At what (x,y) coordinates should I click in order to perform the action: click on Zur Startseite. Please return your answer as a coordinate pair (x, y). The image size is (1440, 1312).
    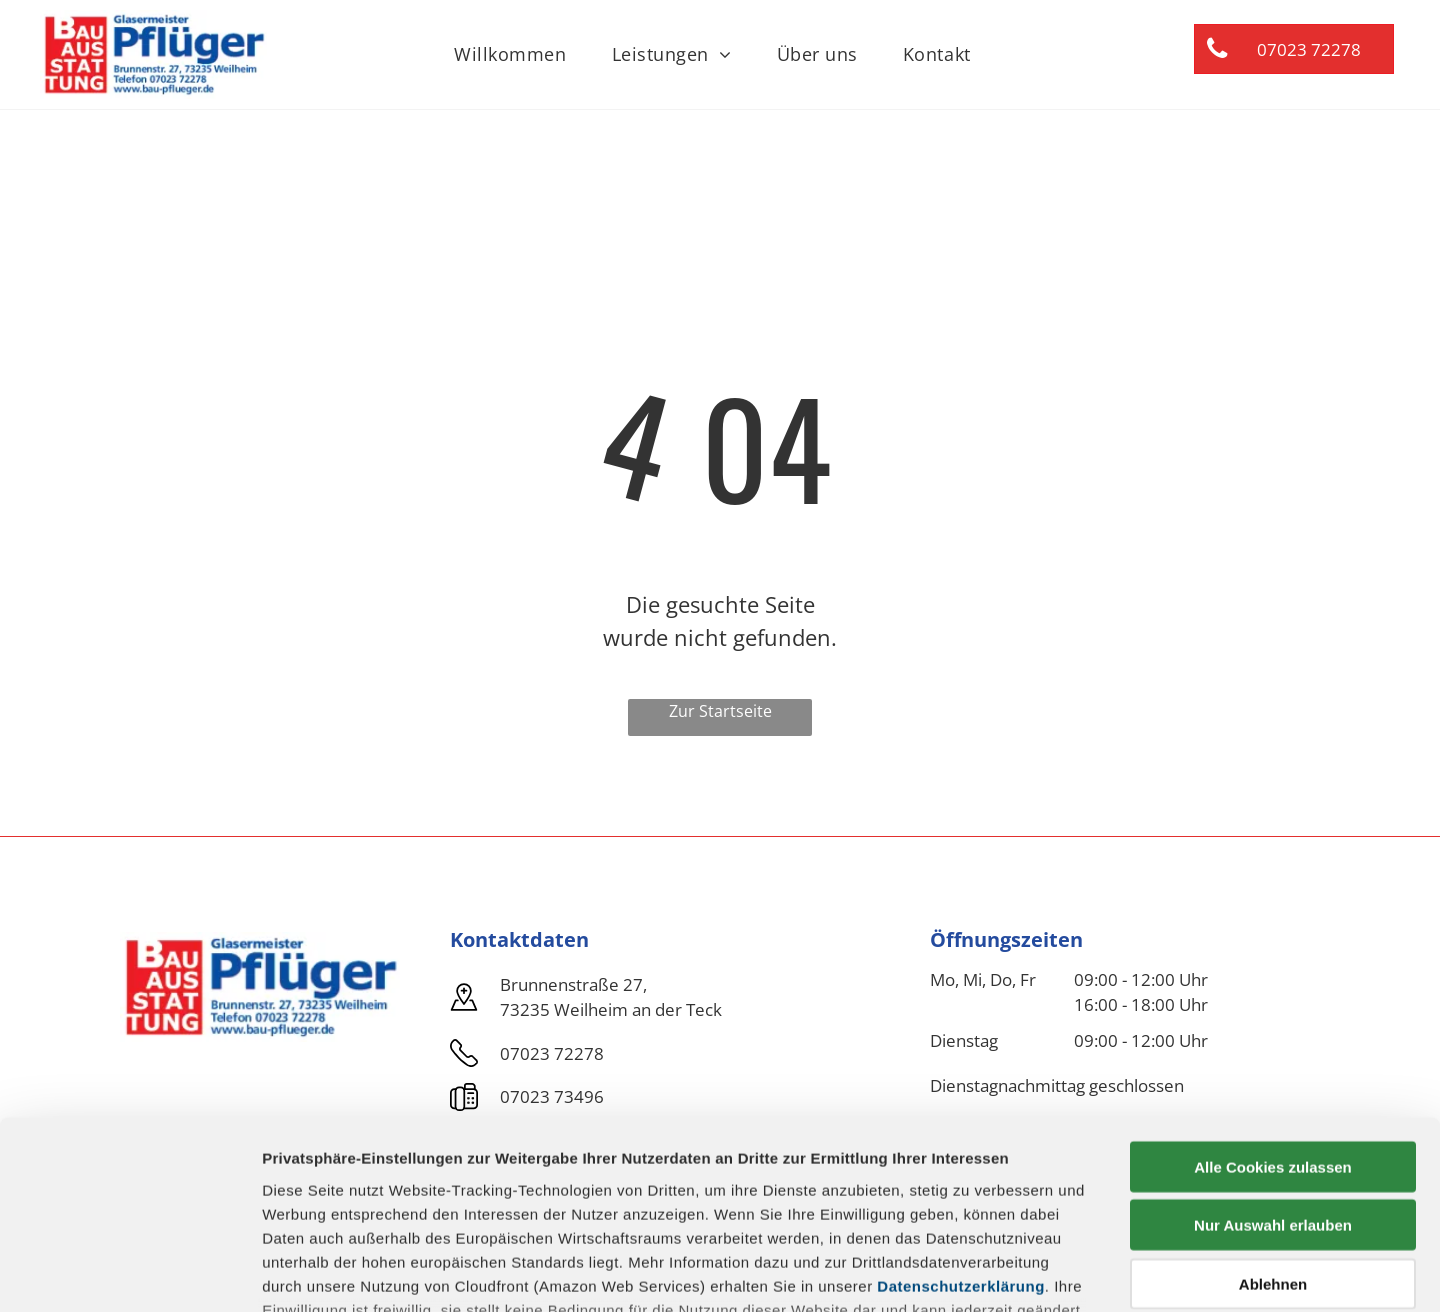
    Looking at the image, I should click on (720, 711).